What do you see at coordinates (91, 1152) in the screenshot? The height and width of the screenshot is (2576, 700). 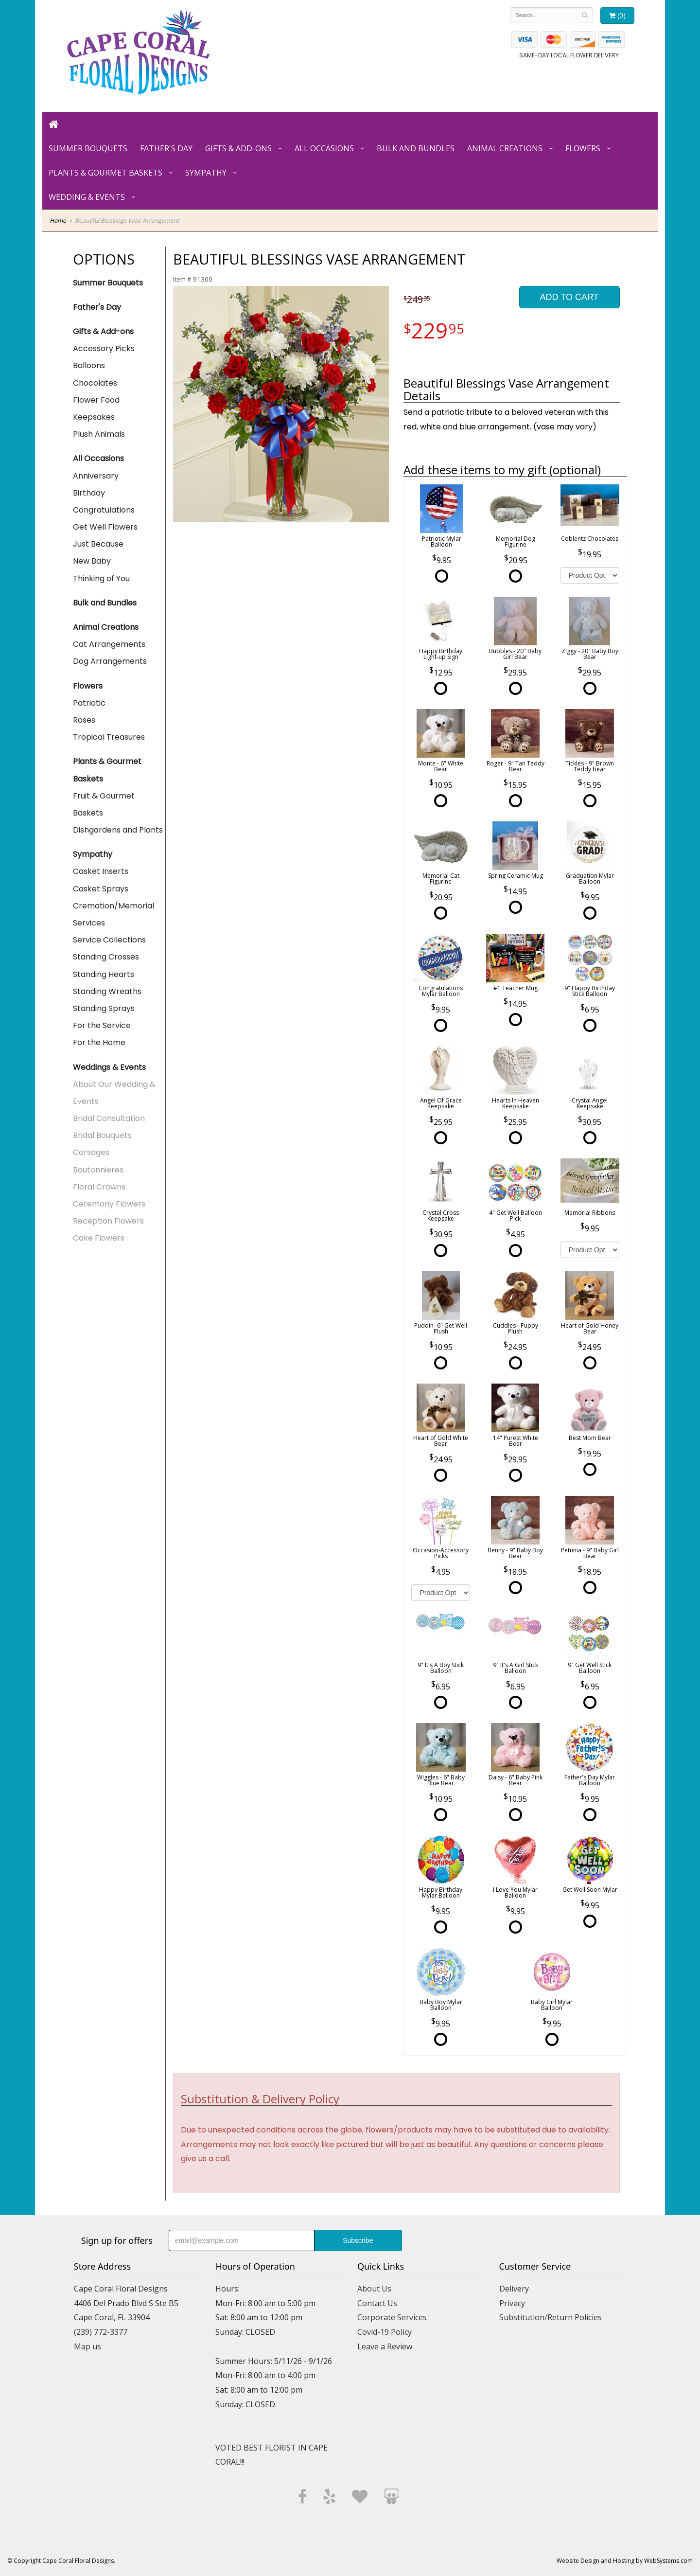 I see `Corsages` at bounding box center [91, 1152].